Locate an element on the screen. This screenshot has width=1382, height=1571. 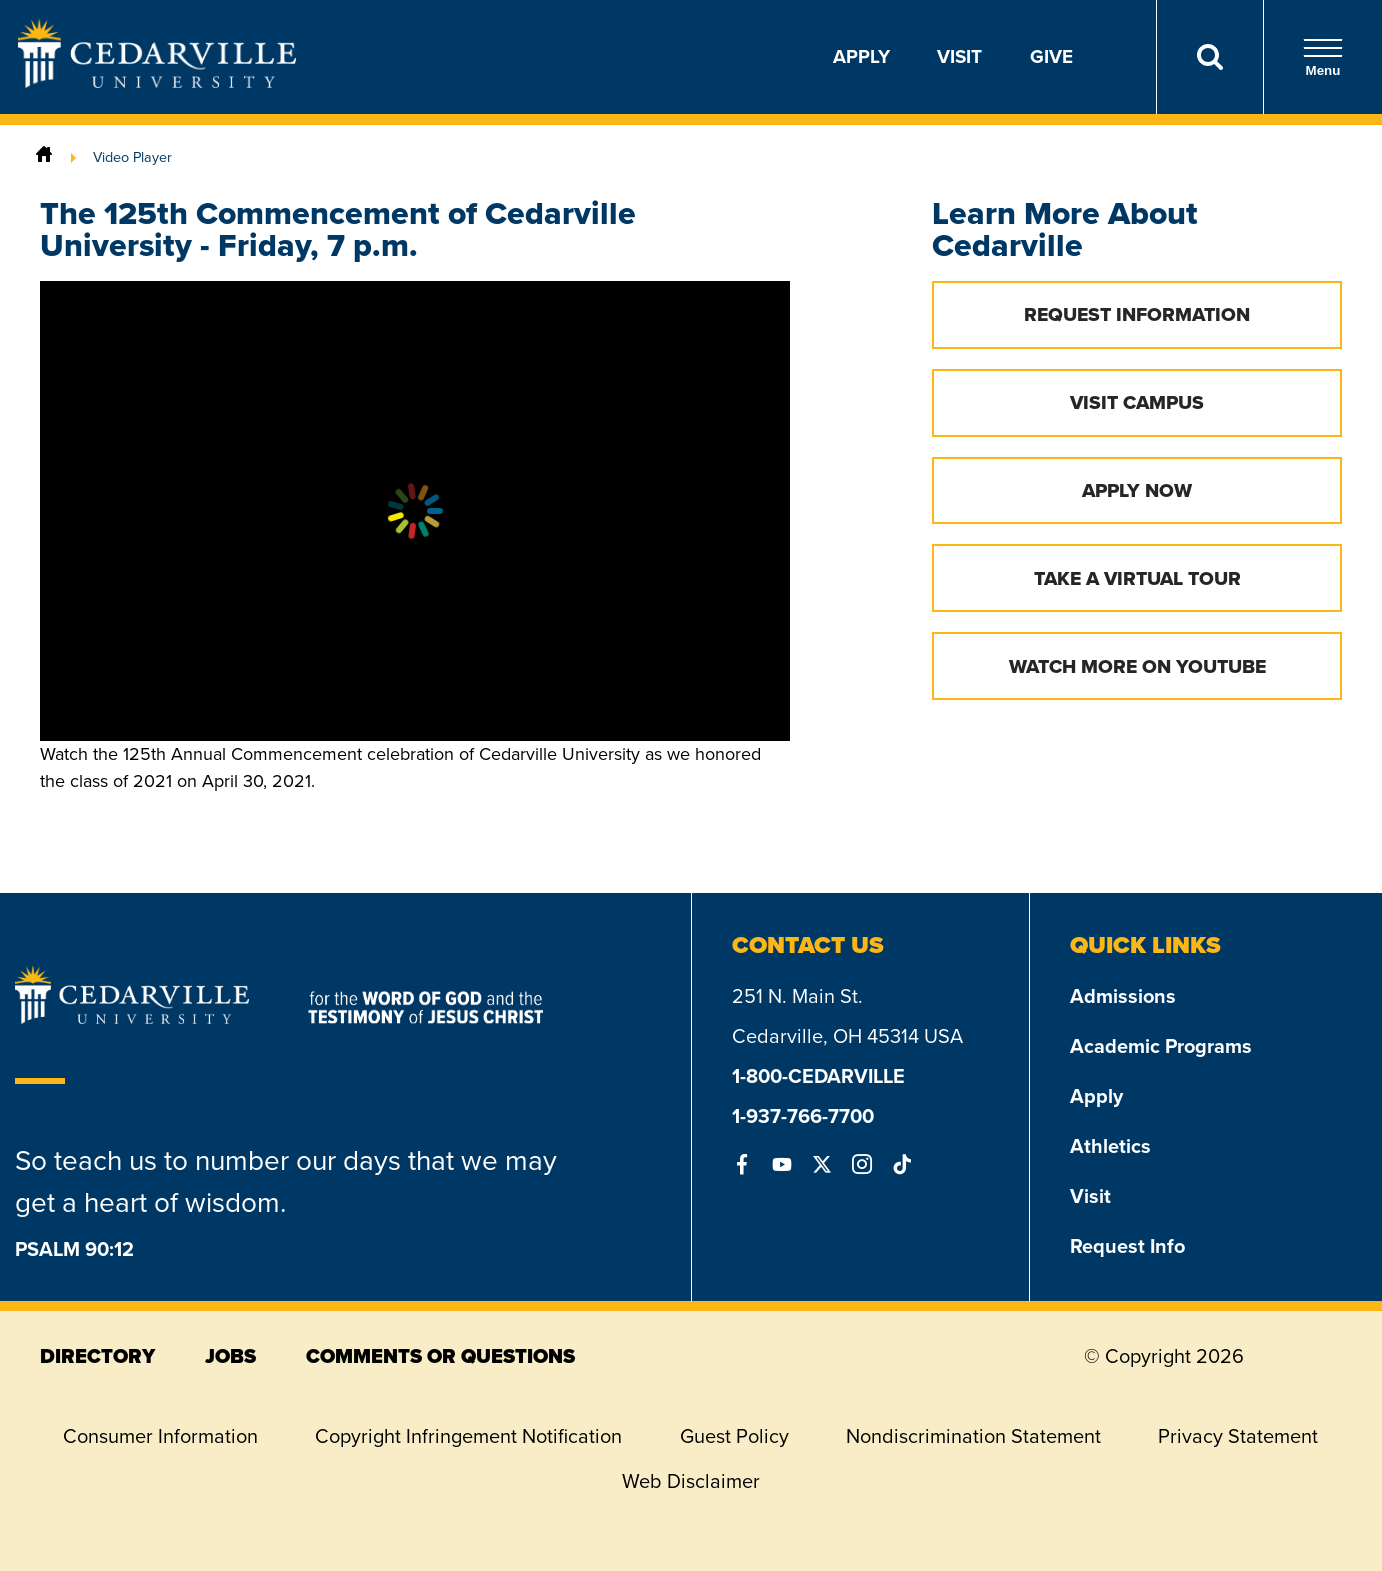
[Go to Homepage] is located at coordinates (157, 82).